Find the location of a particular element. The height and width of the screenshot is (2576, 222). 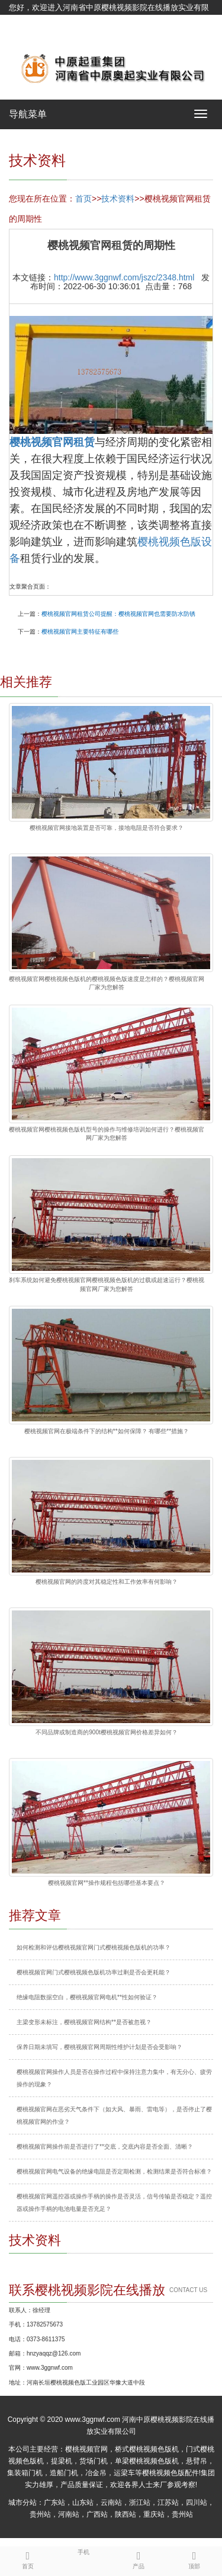

顶部 is located at coordinates (194, 2558).